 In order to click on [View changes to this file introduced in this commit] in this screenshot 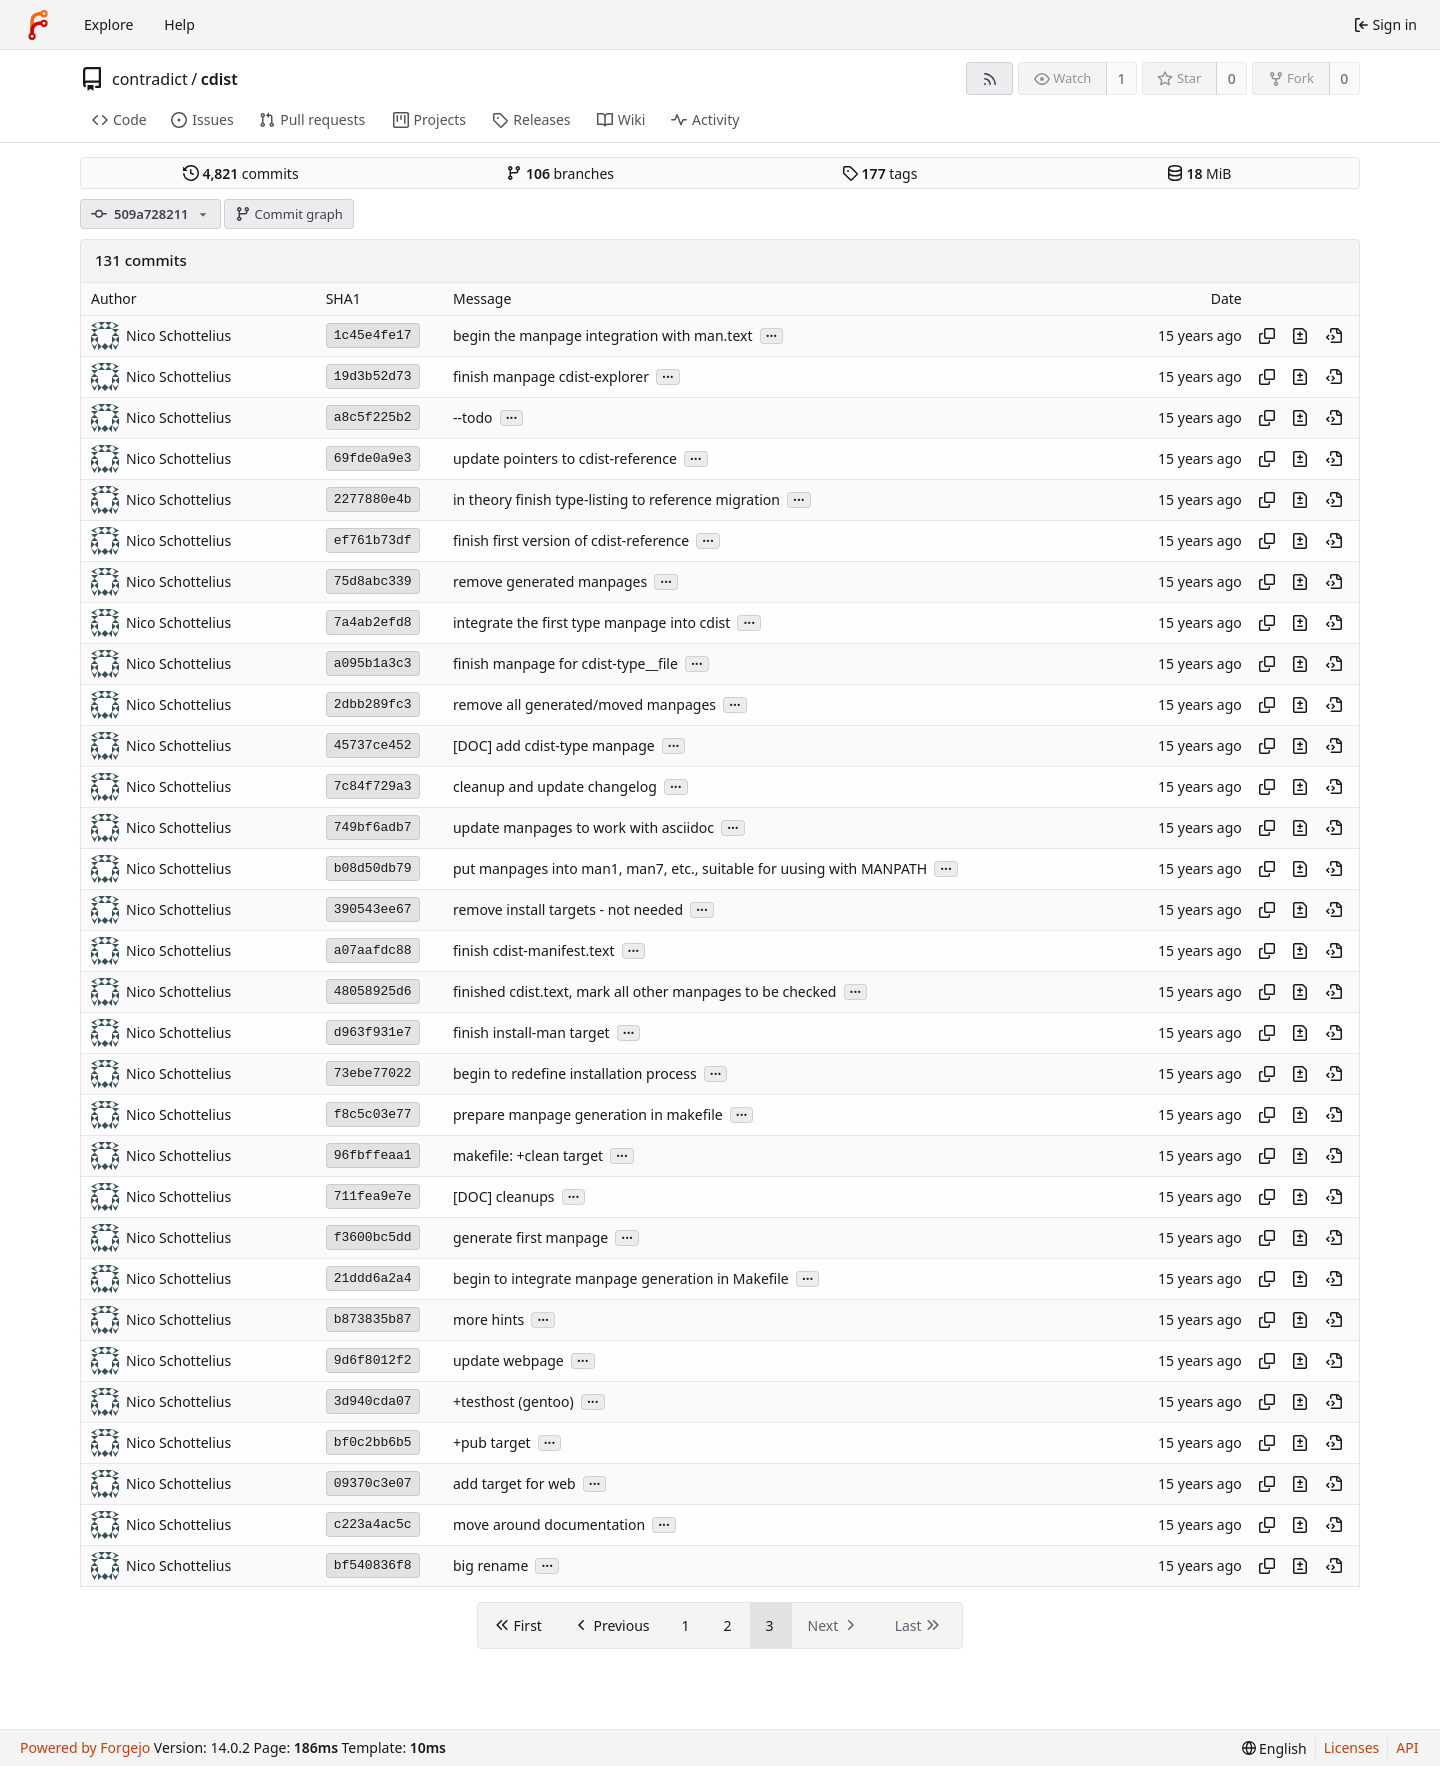, I will do `click(1300, 336)`.